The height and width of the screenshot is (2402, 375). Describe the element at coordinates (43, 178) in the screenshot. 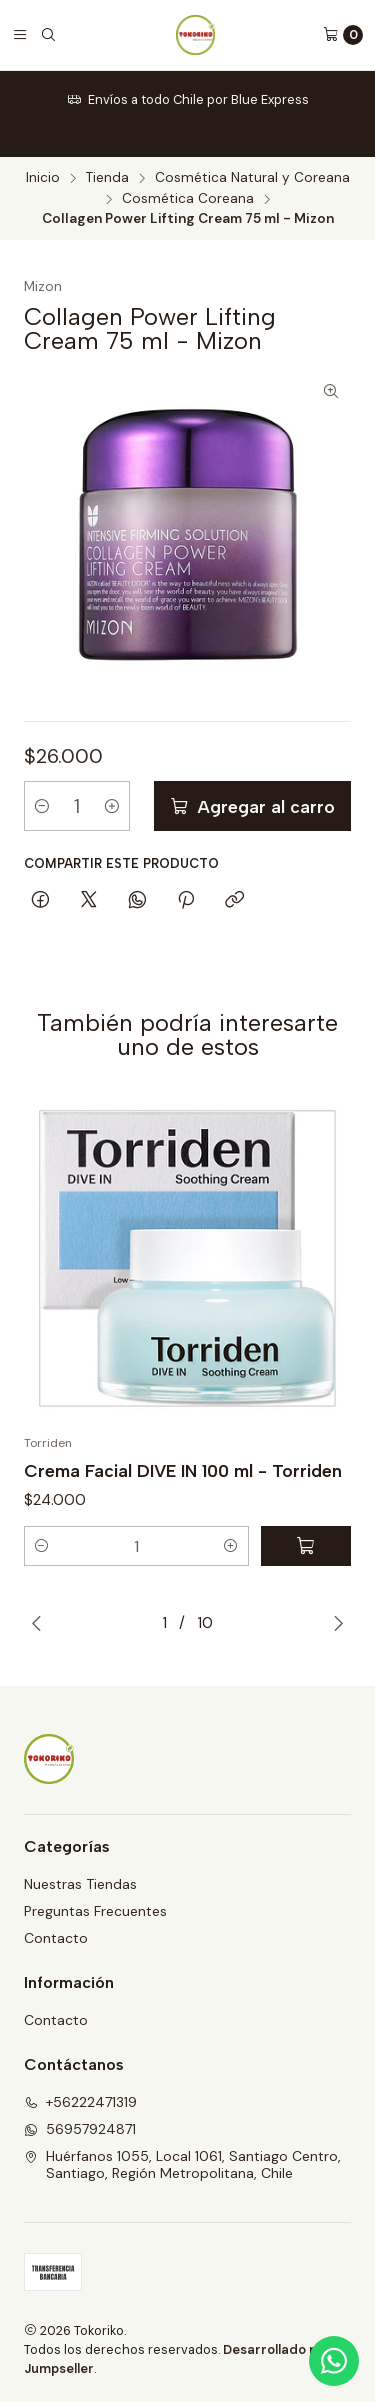

I see `Inicio` at that location.